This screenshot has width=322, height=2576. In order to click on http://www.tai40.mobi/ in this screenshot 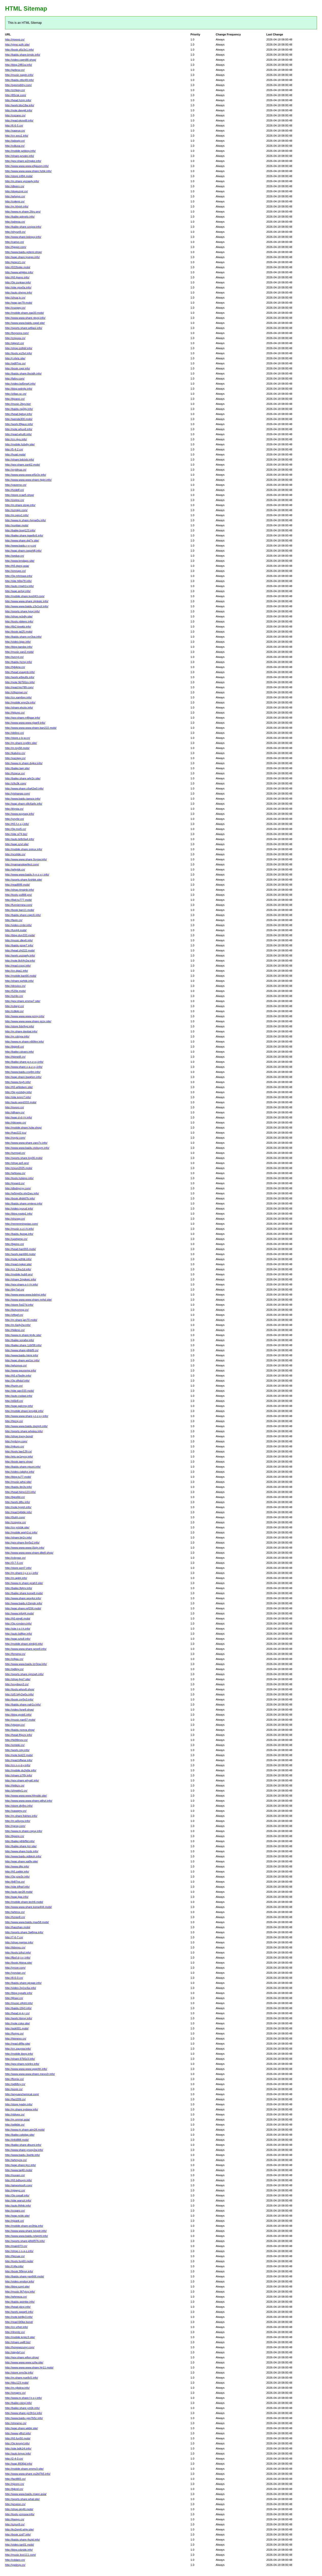, I will do `click(18, 2170)`.